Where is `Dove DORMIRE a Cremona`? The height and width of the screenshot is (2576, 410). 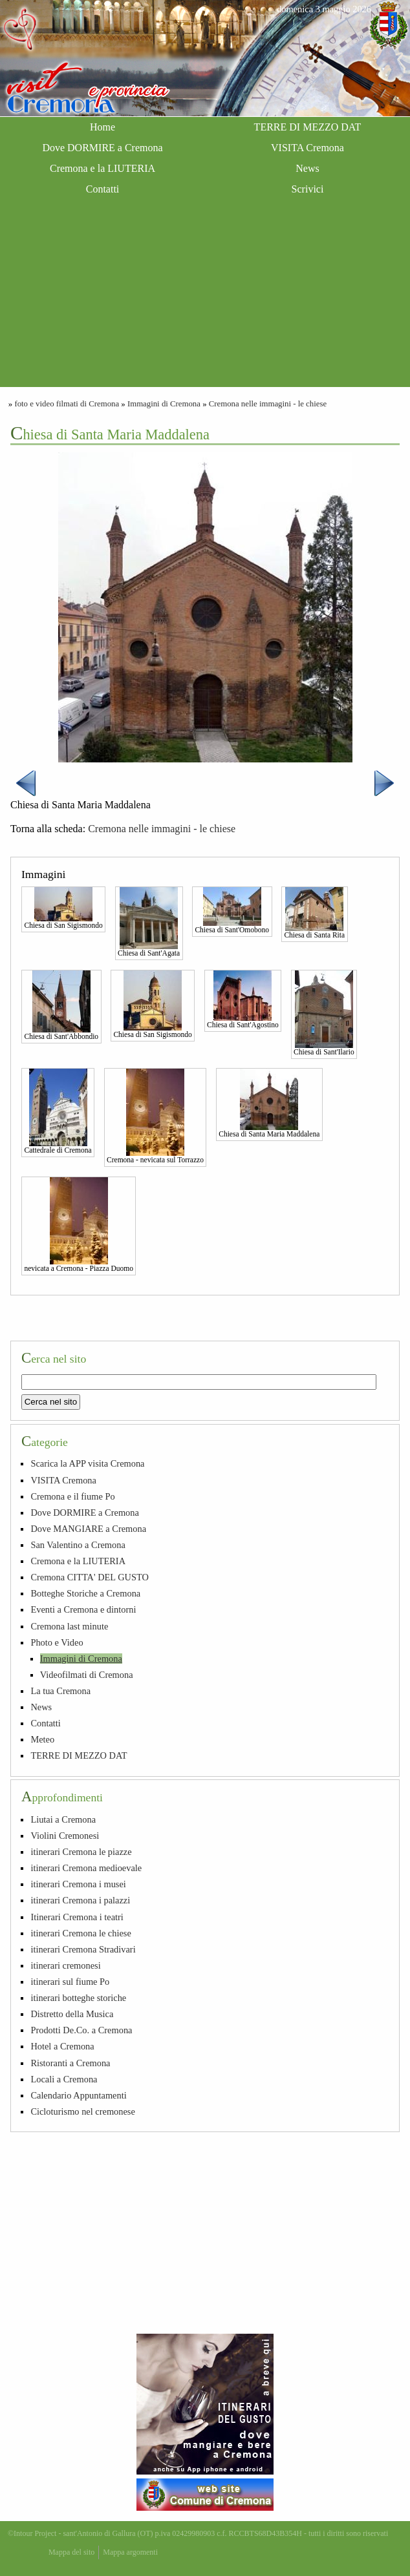
Dove DORMIRE a Cremona is located at coordinates (102, 147).